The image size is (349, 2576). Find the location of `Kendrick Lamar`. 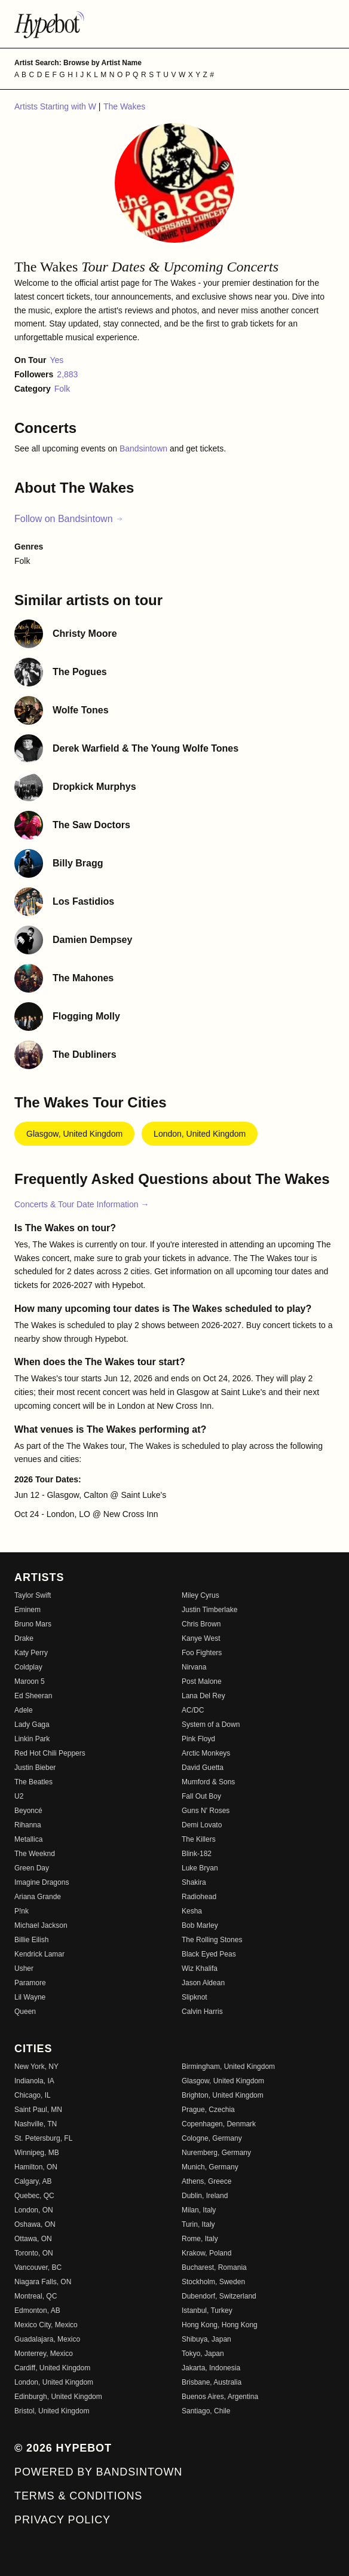

Kendrick Lamar is located at coordinates (39, 1954).